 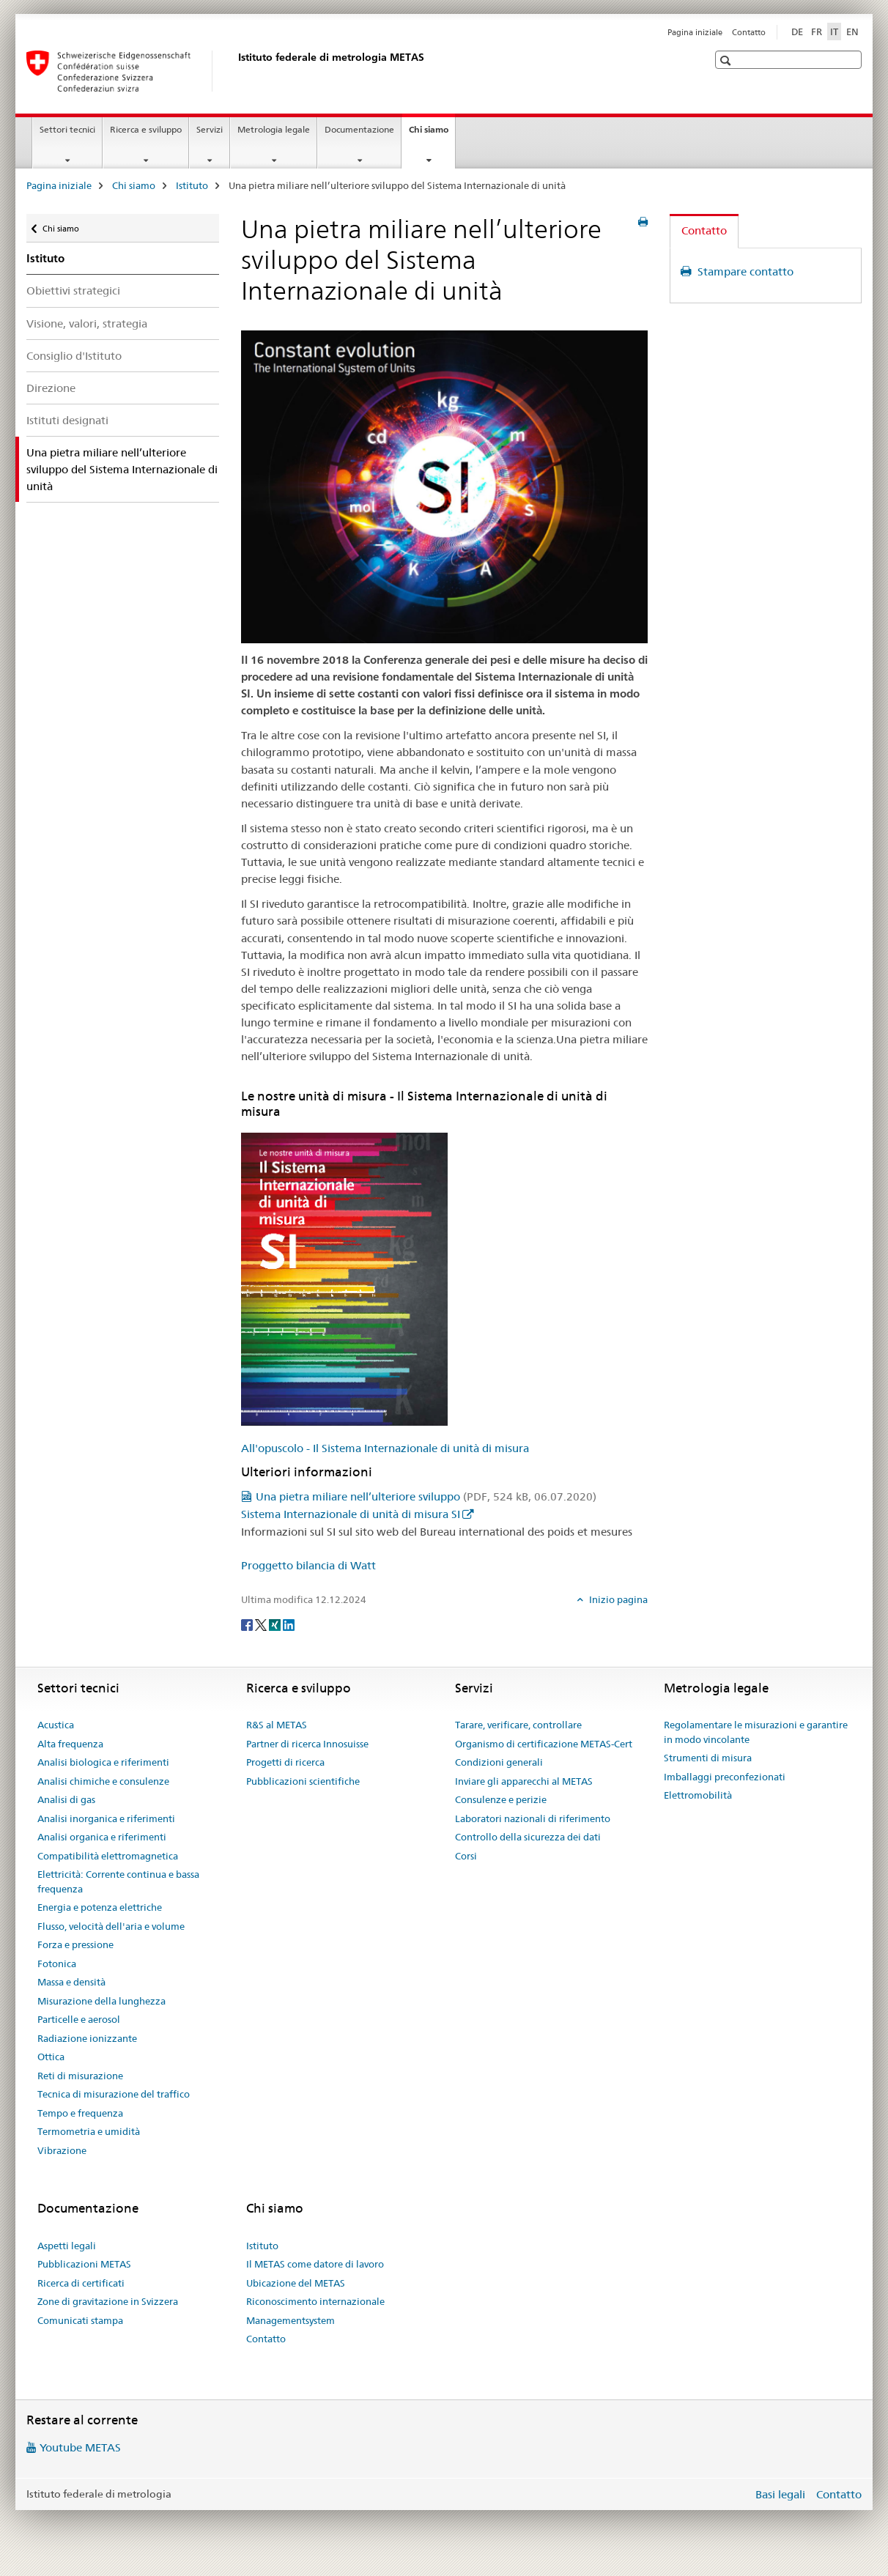 What do you see at coordinates (499, 1762) in the screenshot?
I see `Condizioni generali` at bounding box center [499, 1762].